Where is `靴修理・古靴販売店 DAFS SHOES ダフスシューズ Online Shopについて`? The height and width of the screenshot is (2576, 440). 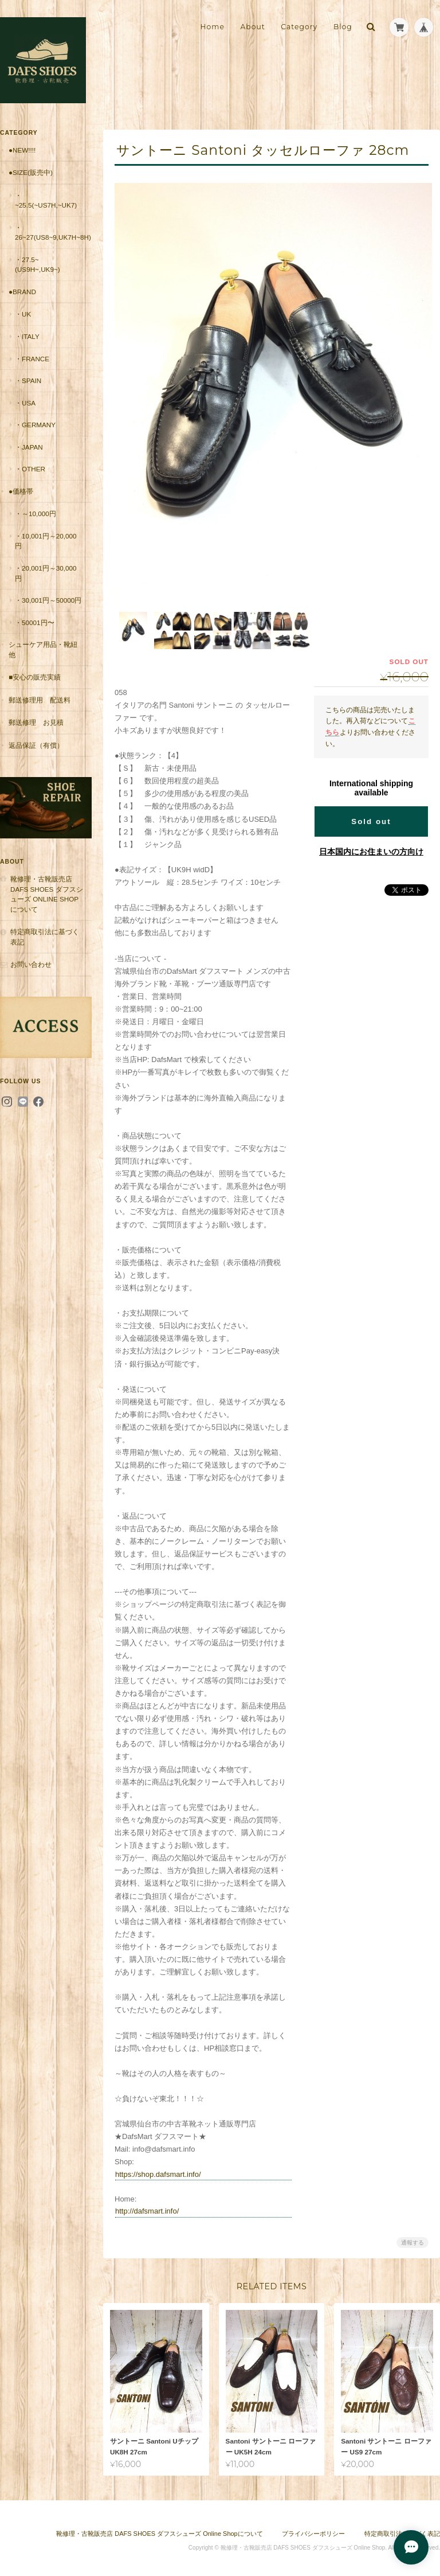
靴修理・古靴販売店 DAFS SHOES ダフスシューズ Online Shopについて is located at coordinates (46, 894).